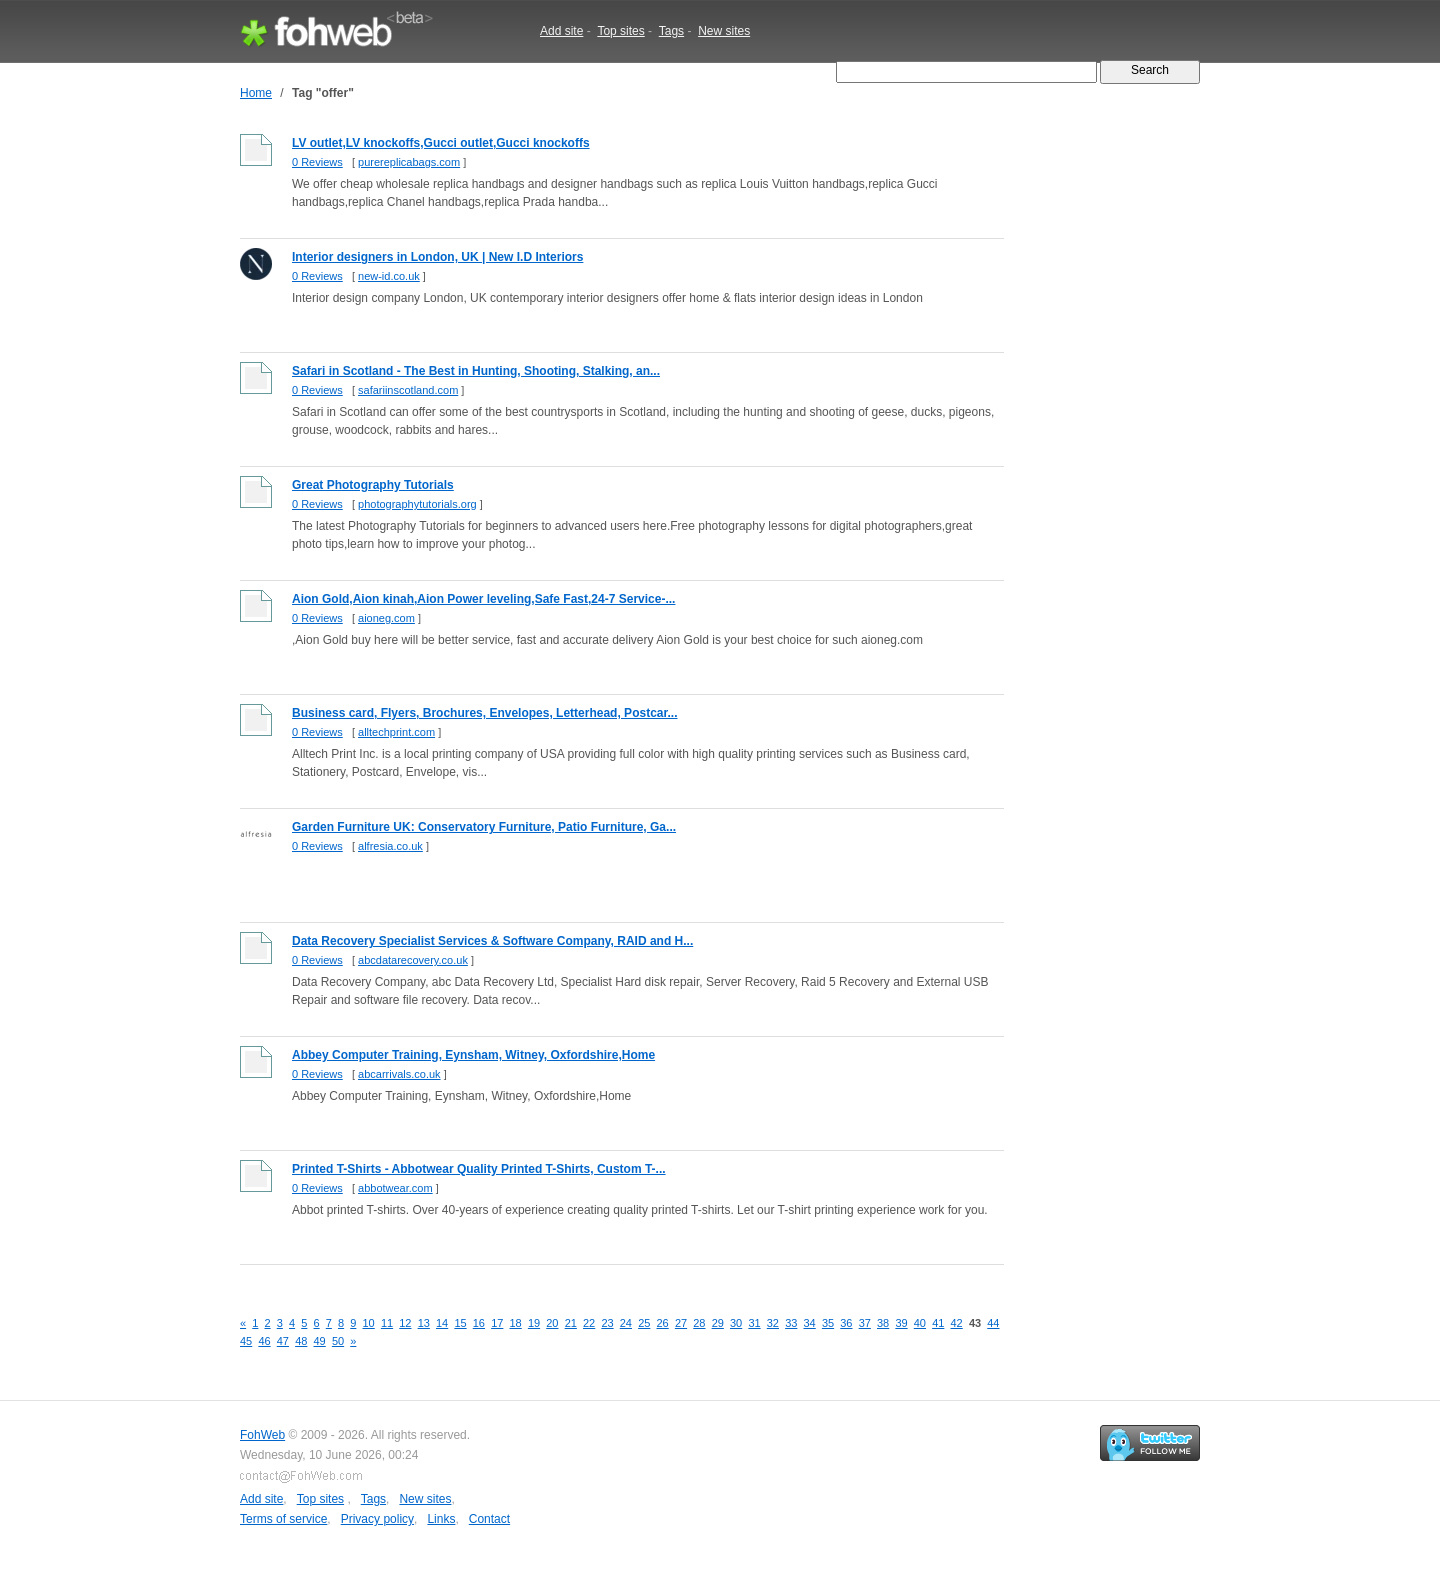 This screenshot has height=1575, width=1440. Describe the element at coordinates (516, 1323) in the screenshot. I see `18` at that location.